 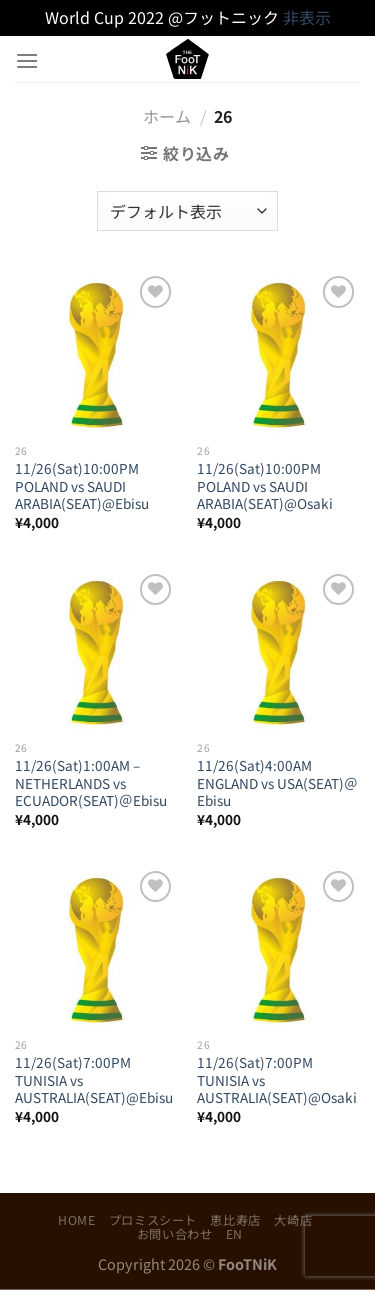 I want to click on プロミスシート, so click(x=153, y=1220).